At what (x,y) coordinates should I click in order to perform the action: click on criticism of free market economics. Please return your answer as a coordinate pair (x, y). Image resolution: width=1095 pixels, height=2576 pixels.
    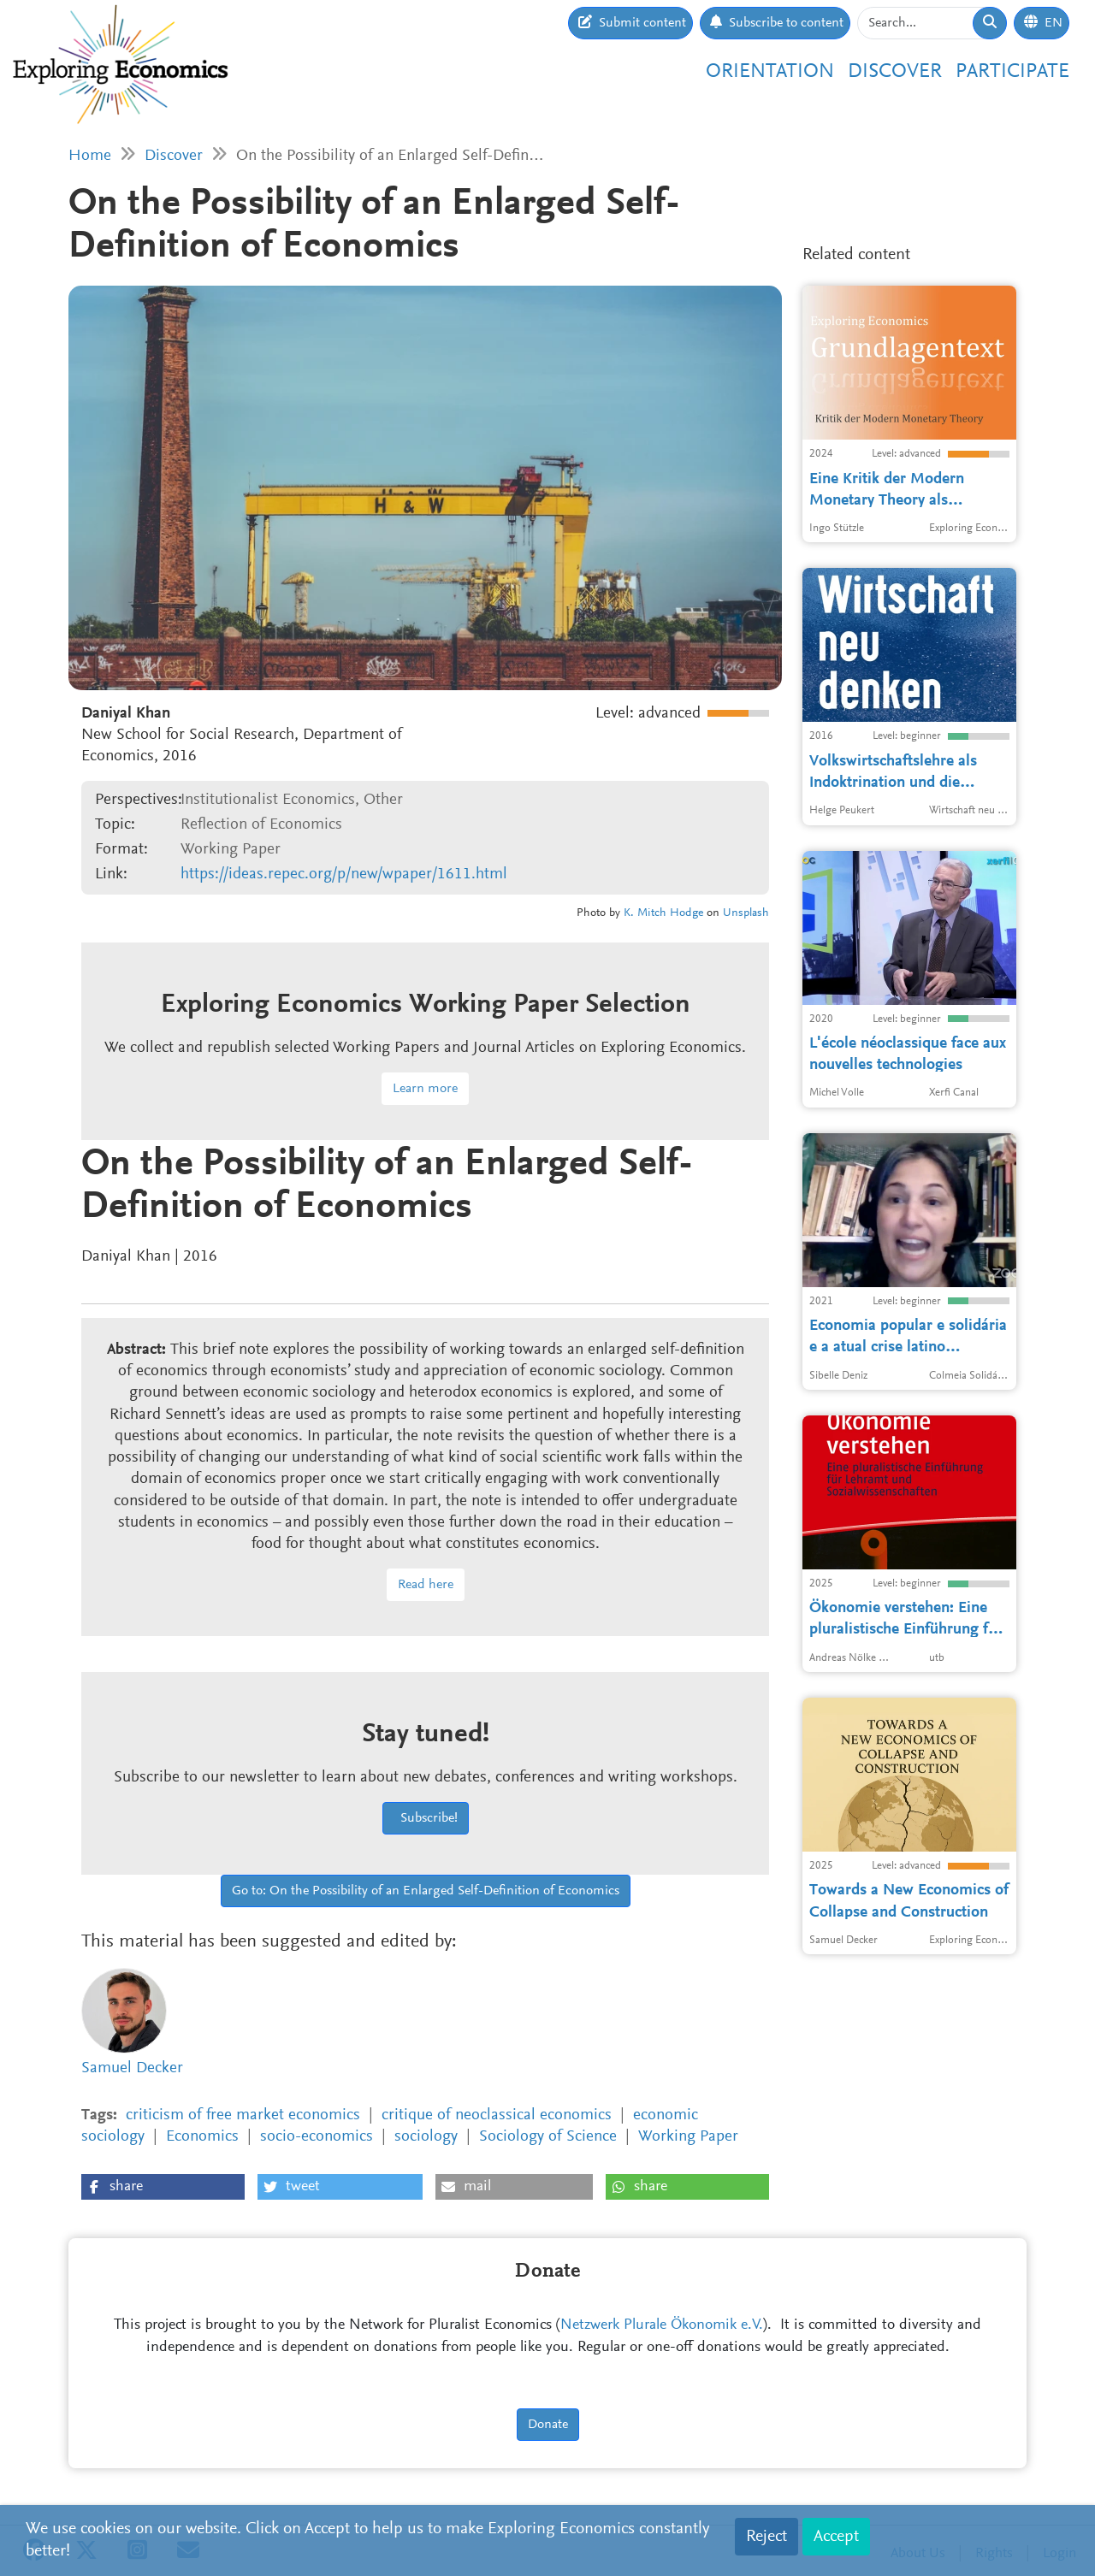
    Looking at the image, I should click on (243, 2115).